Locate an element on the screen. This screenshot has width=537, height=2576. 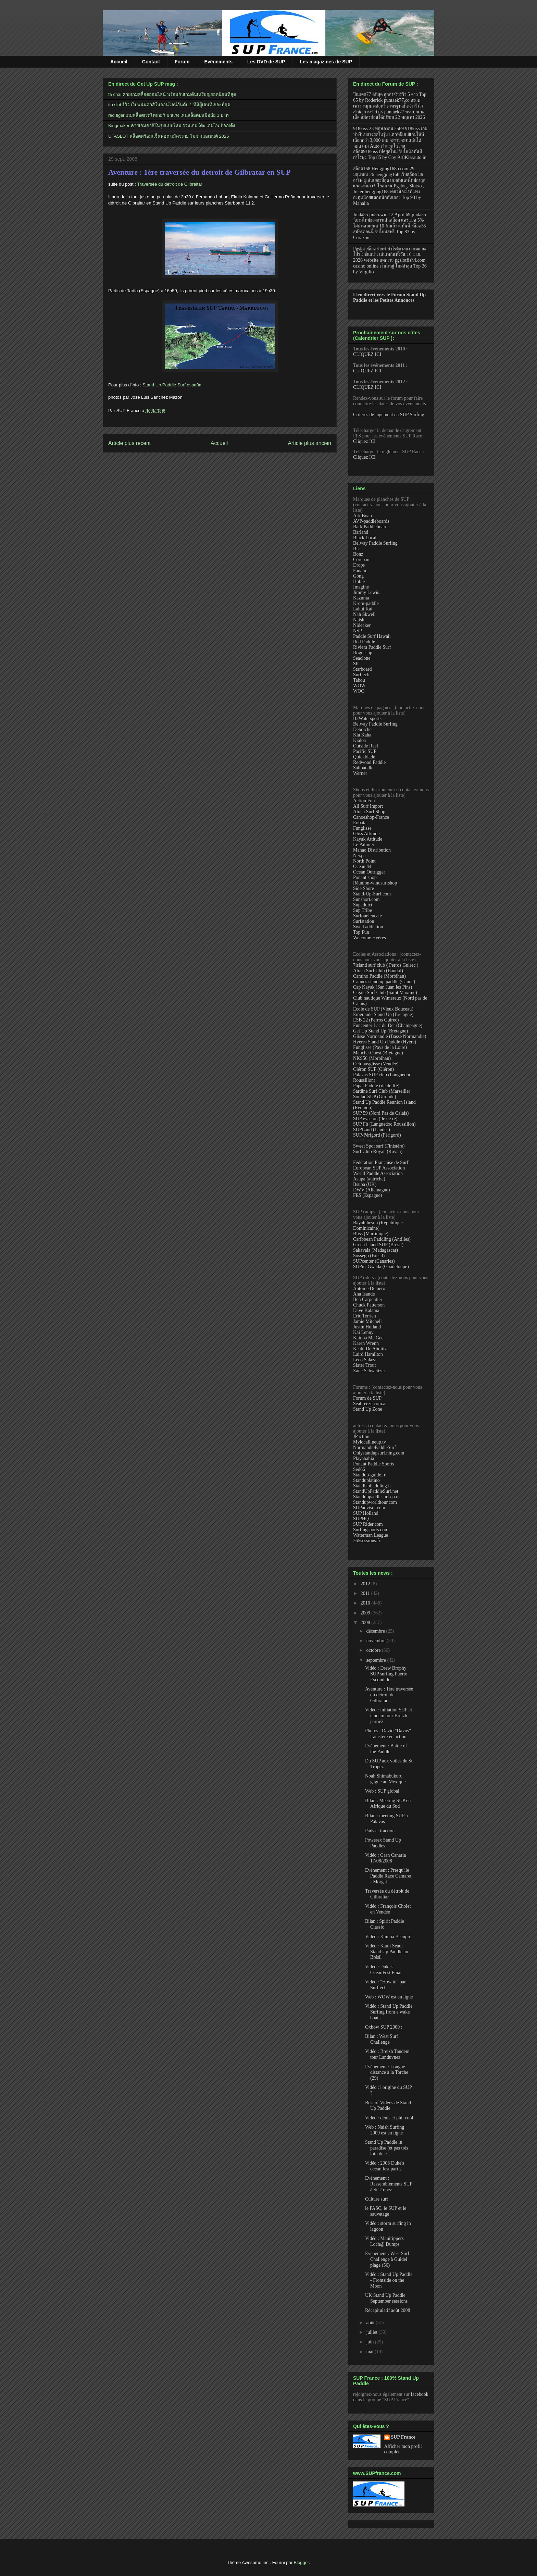
Emeraude Stand Up (Bretagne) is located at coordinates (383, 1014).